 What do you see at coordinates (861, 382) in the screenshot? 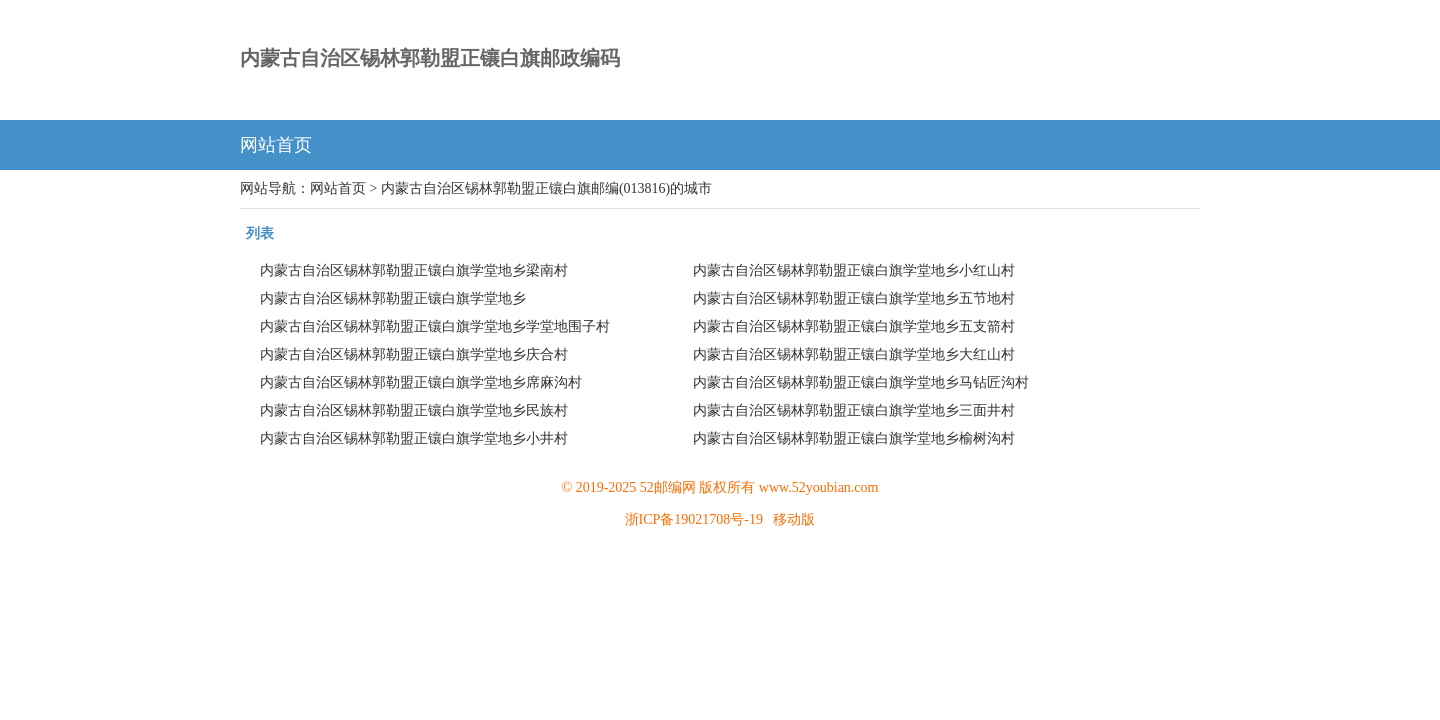
I see `内蒙古自治区锡林郭勒盟正镶白旗学堂地乡马钻匠沟村` at bounding box center [861, 382].